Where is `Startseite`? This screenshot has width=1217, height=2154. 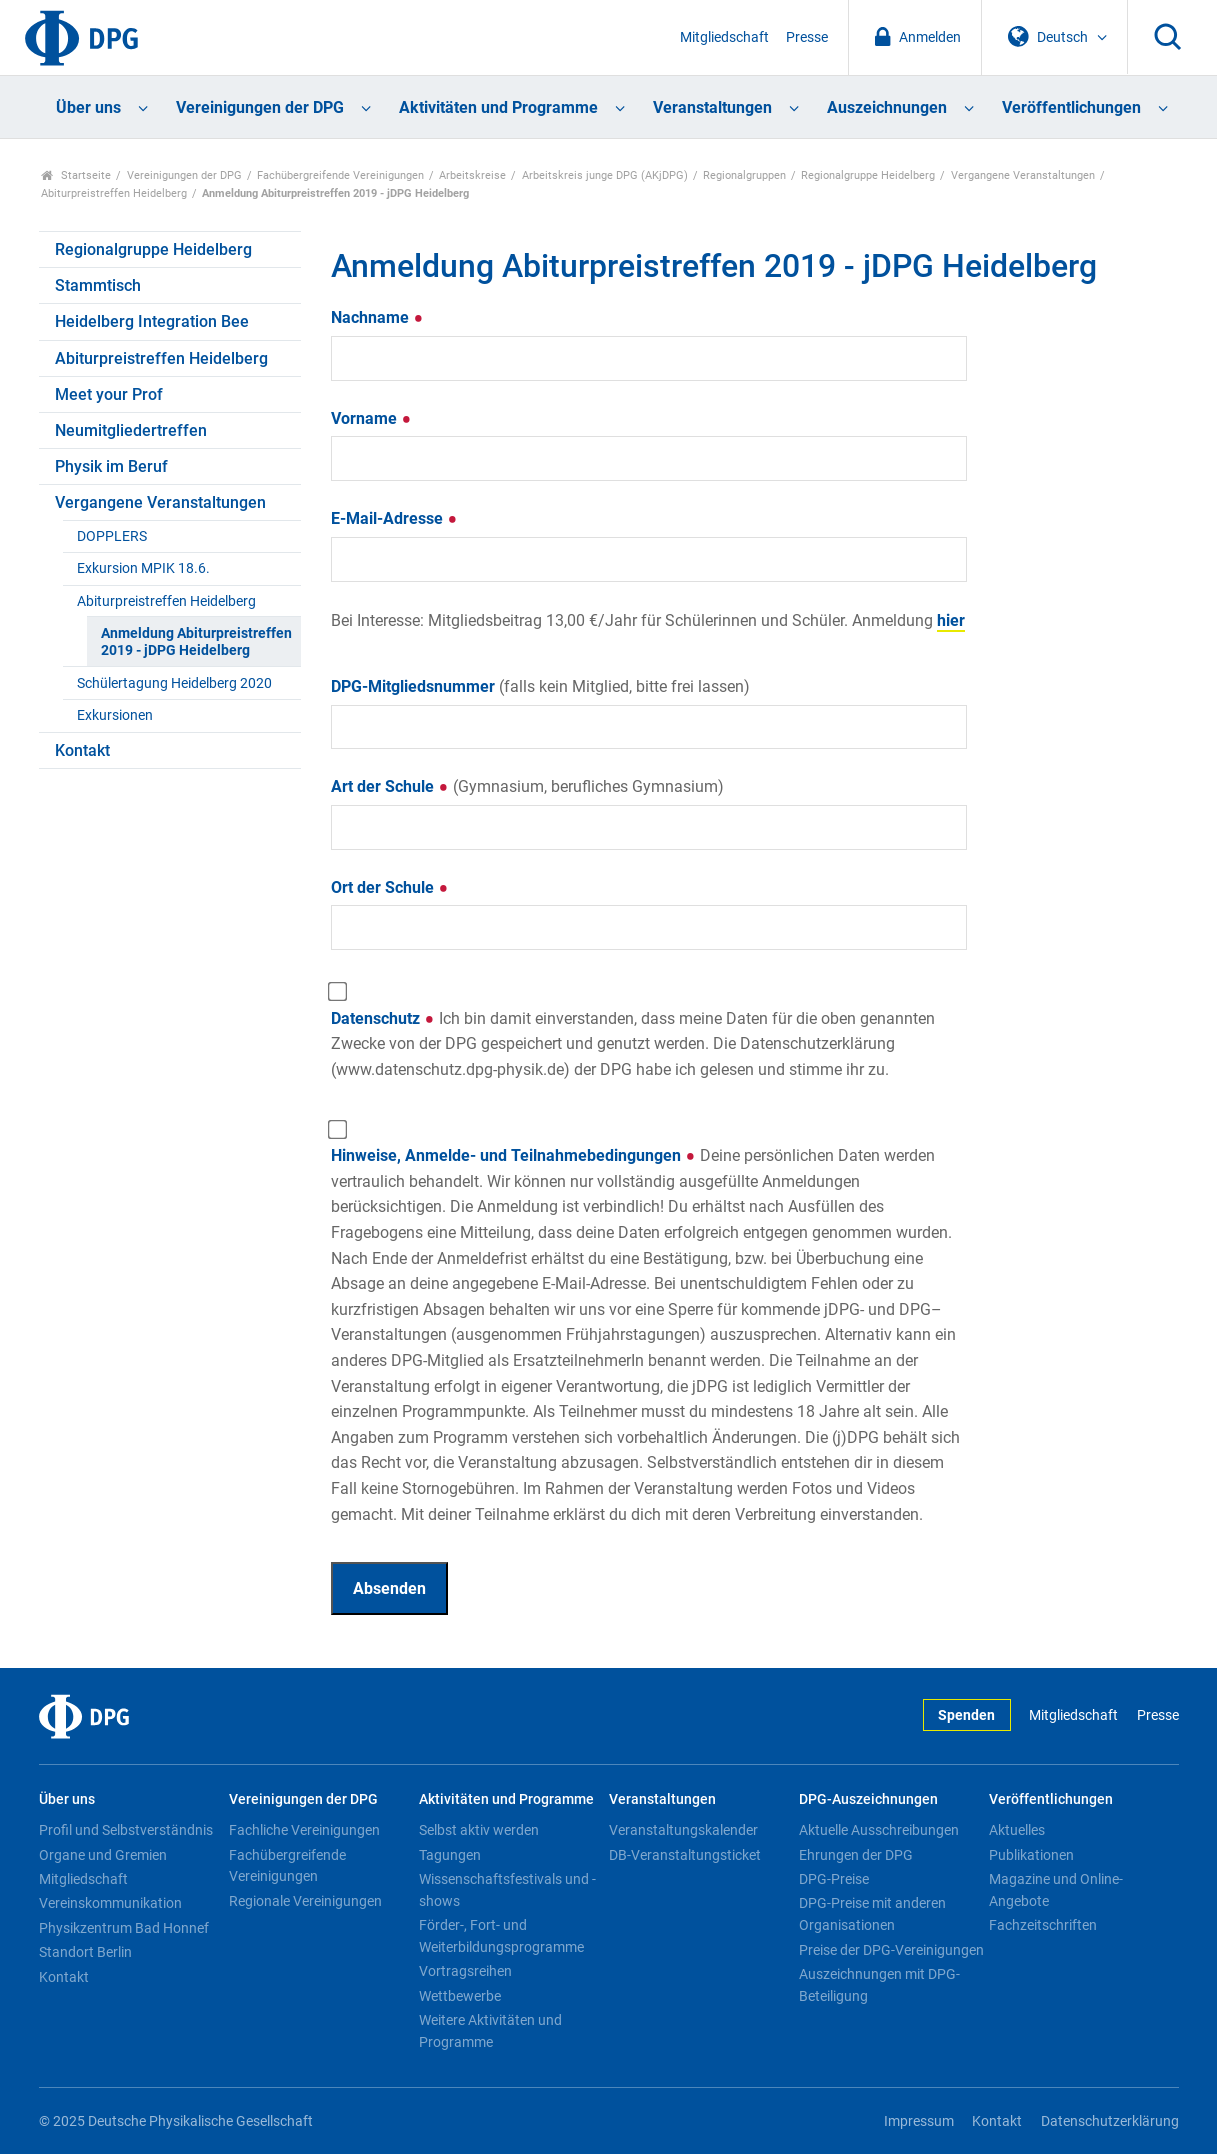
Startseite is located at coordinates (76, 175).